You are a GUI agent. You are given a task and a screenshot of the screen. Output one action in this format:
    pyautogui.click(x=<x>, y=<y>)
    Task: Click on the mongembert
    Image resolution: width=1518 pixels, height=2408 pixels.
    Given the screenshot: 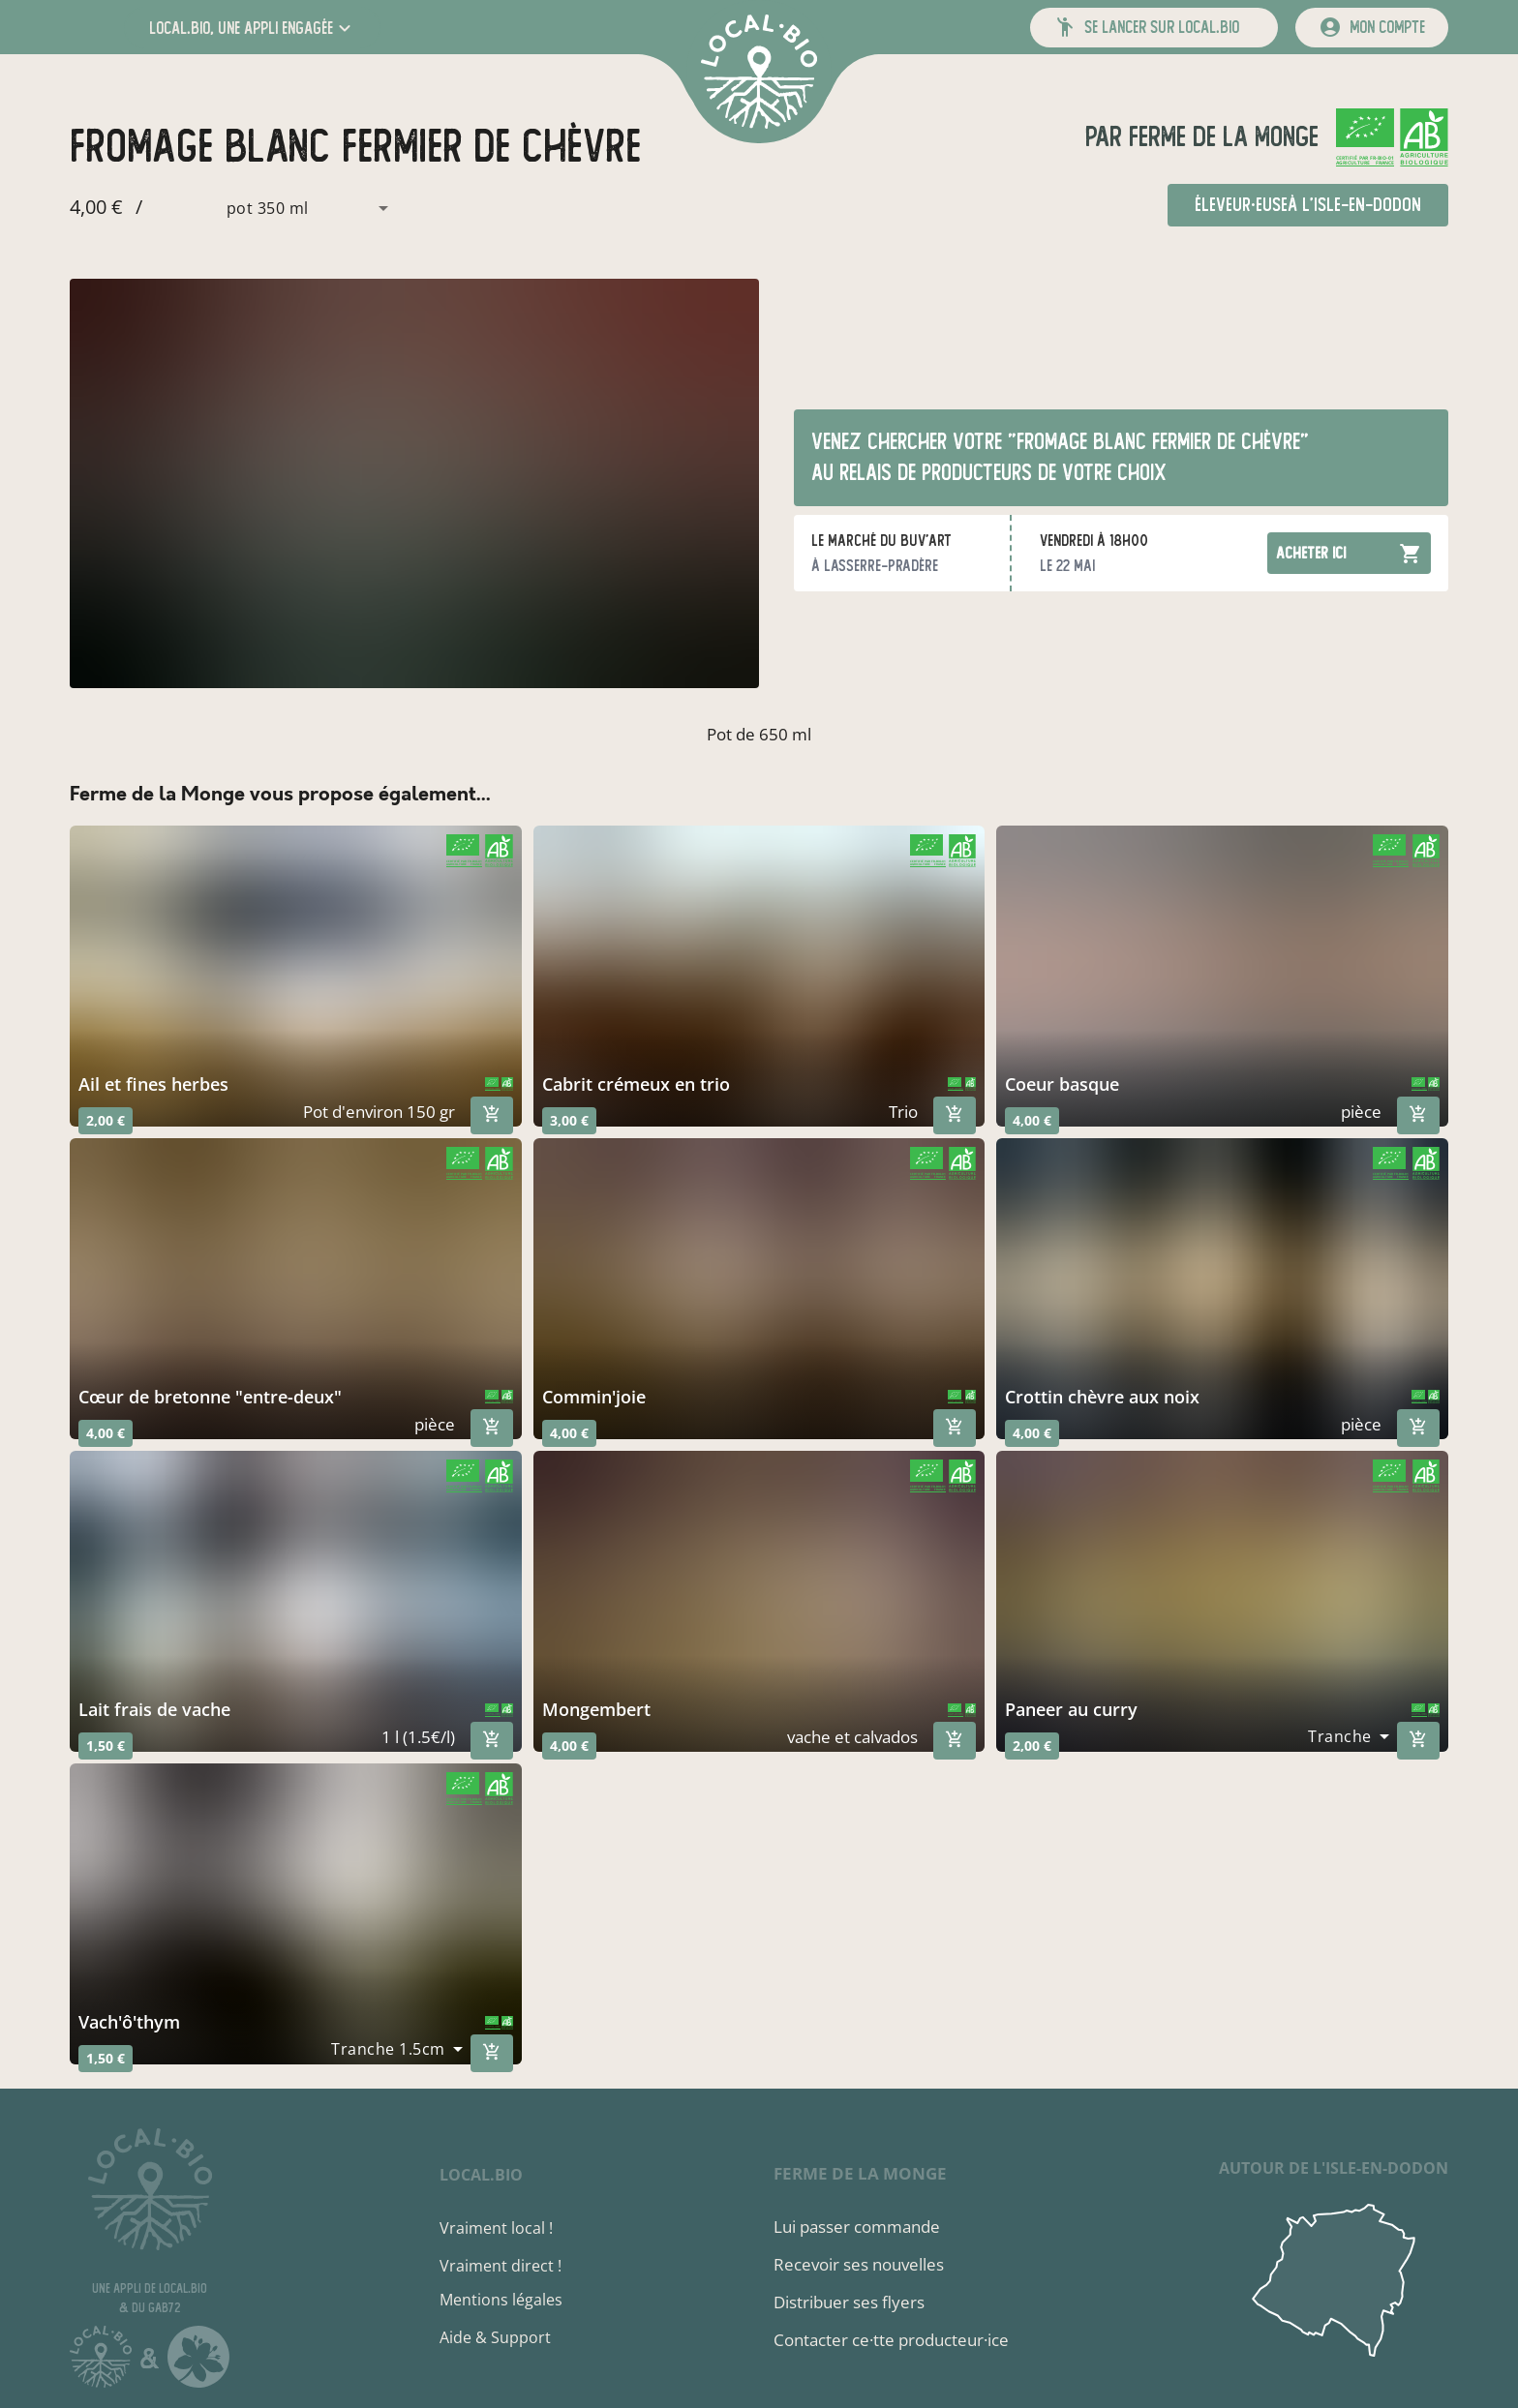 What is the action you would take?
    pyautogui.click(x=596, y=1709)
    